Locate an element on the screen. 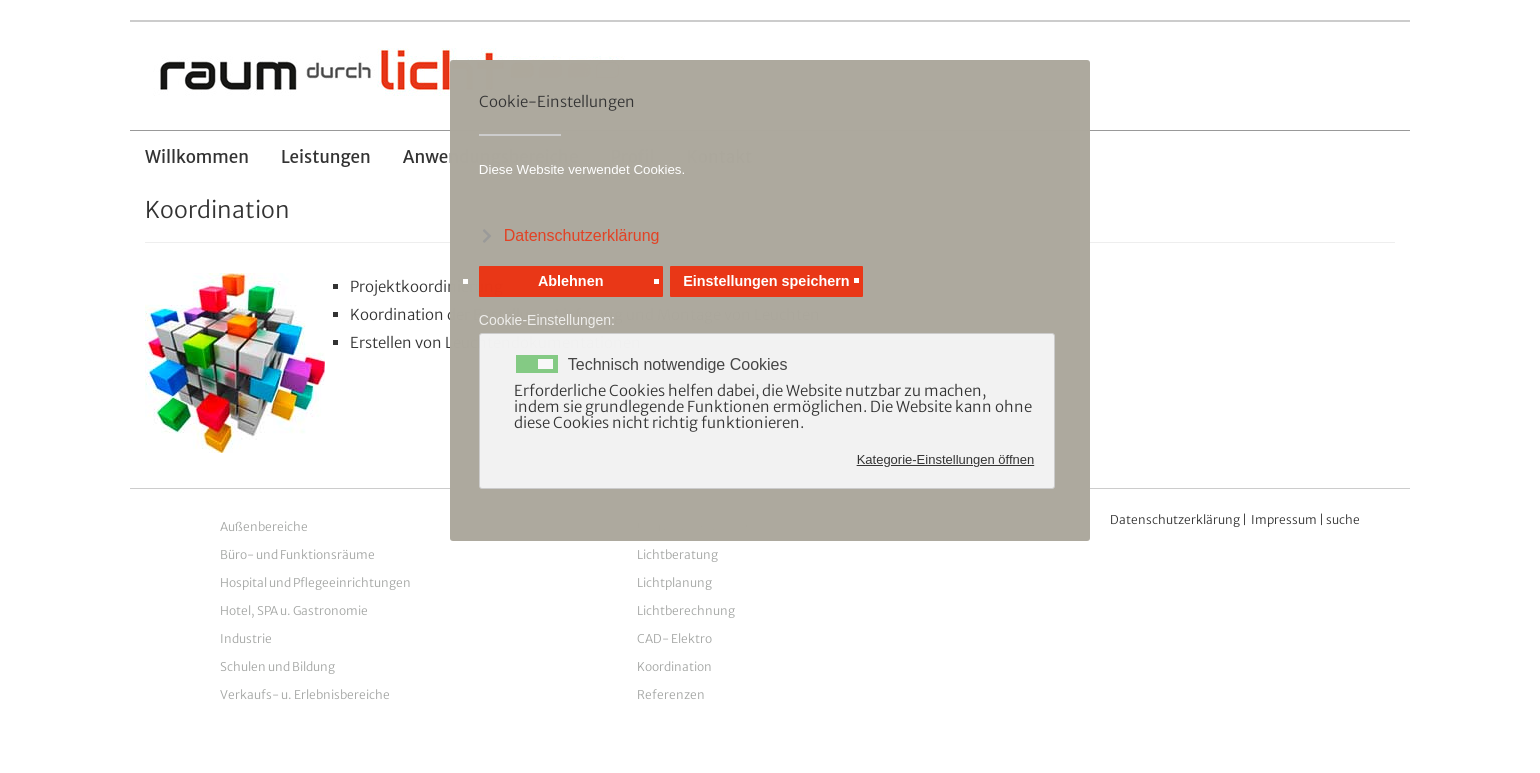  atenschutzerklärung is located at coordinates (1180, 519).